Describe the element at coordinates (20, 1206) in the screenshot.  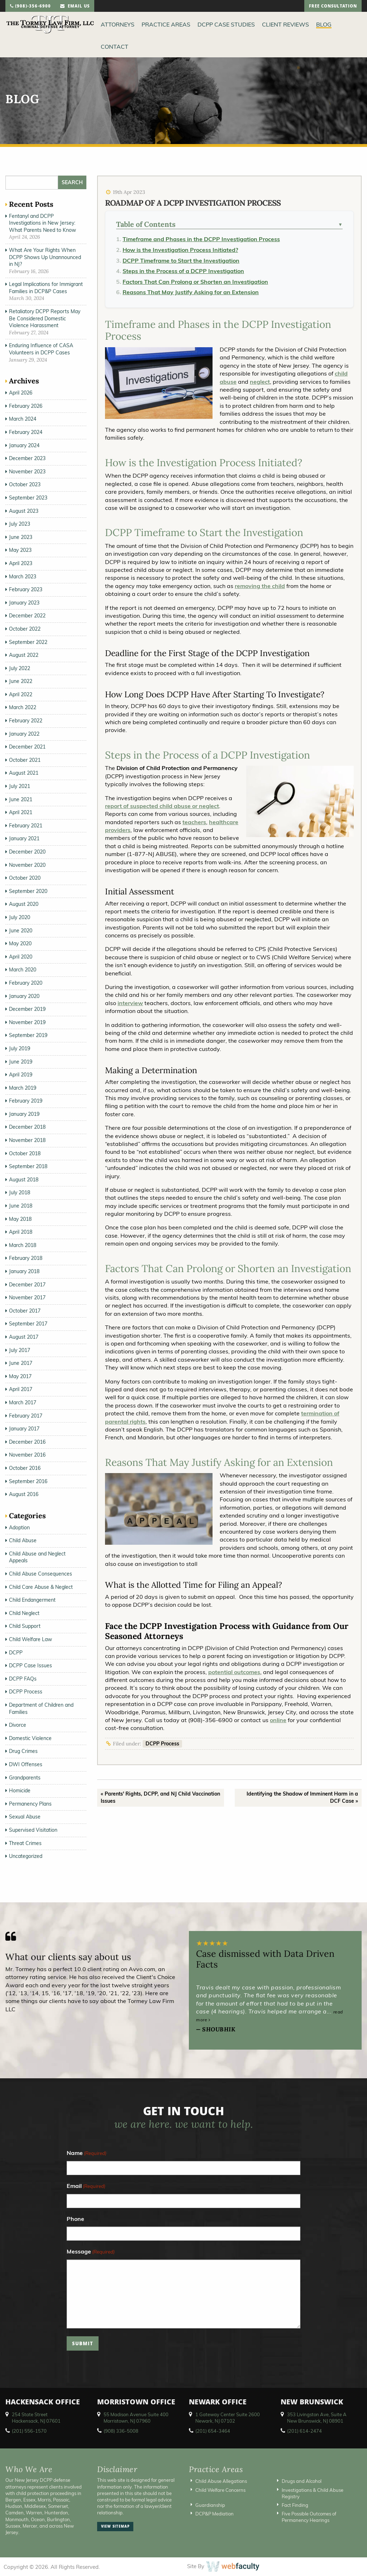
I see `June 2018` at that location.